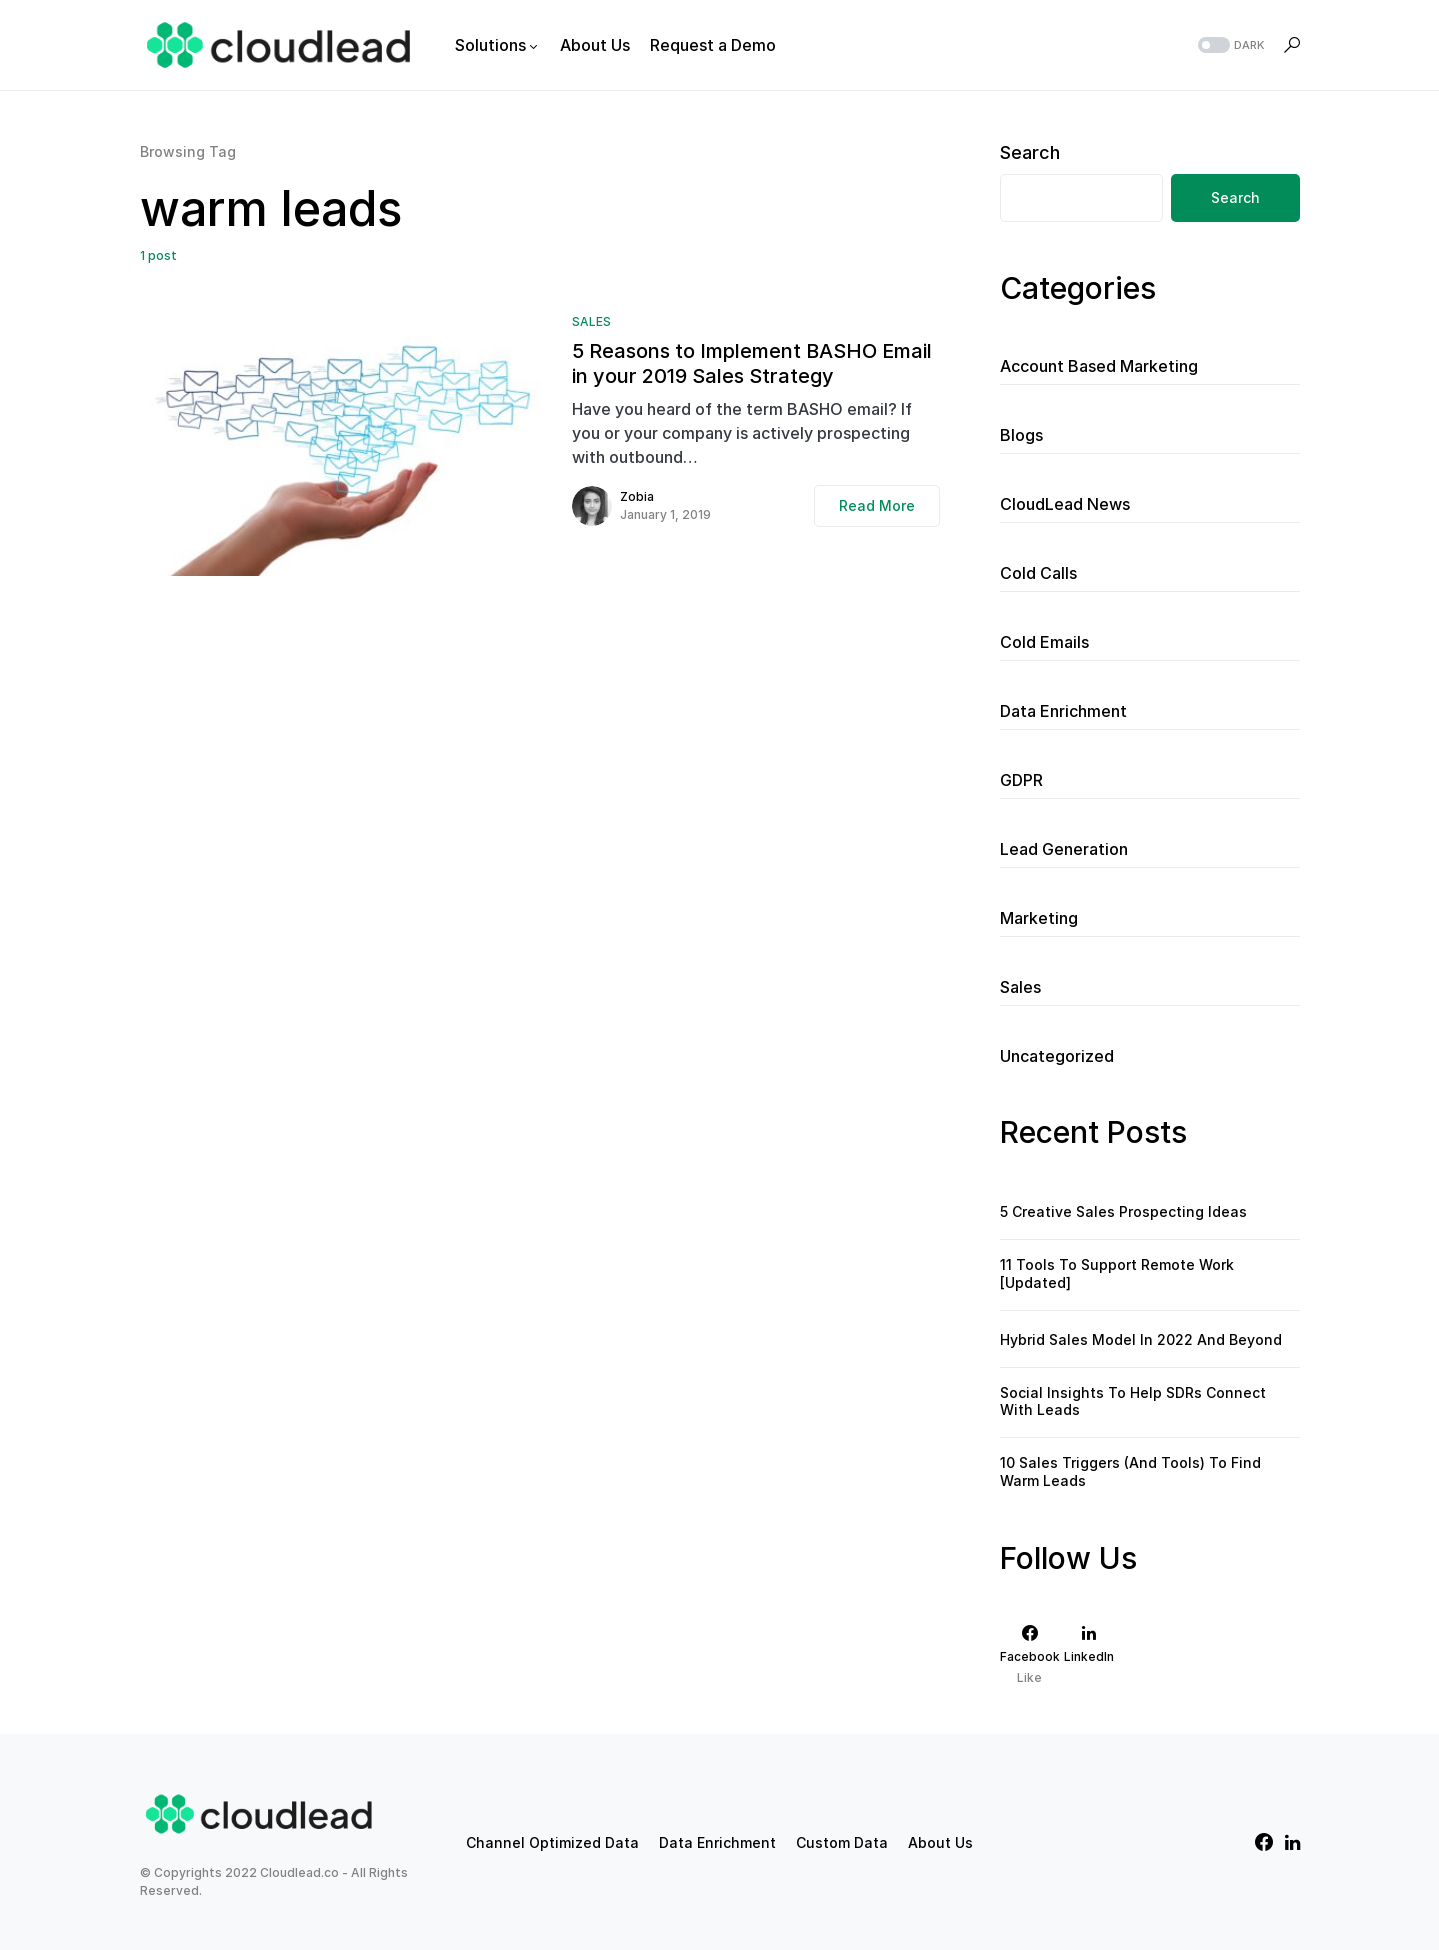  Describe the element at coordinates (1141, 1339) in the screenshot. I see `Hybrid Sales Model In 2022 And Beyond` at that location.